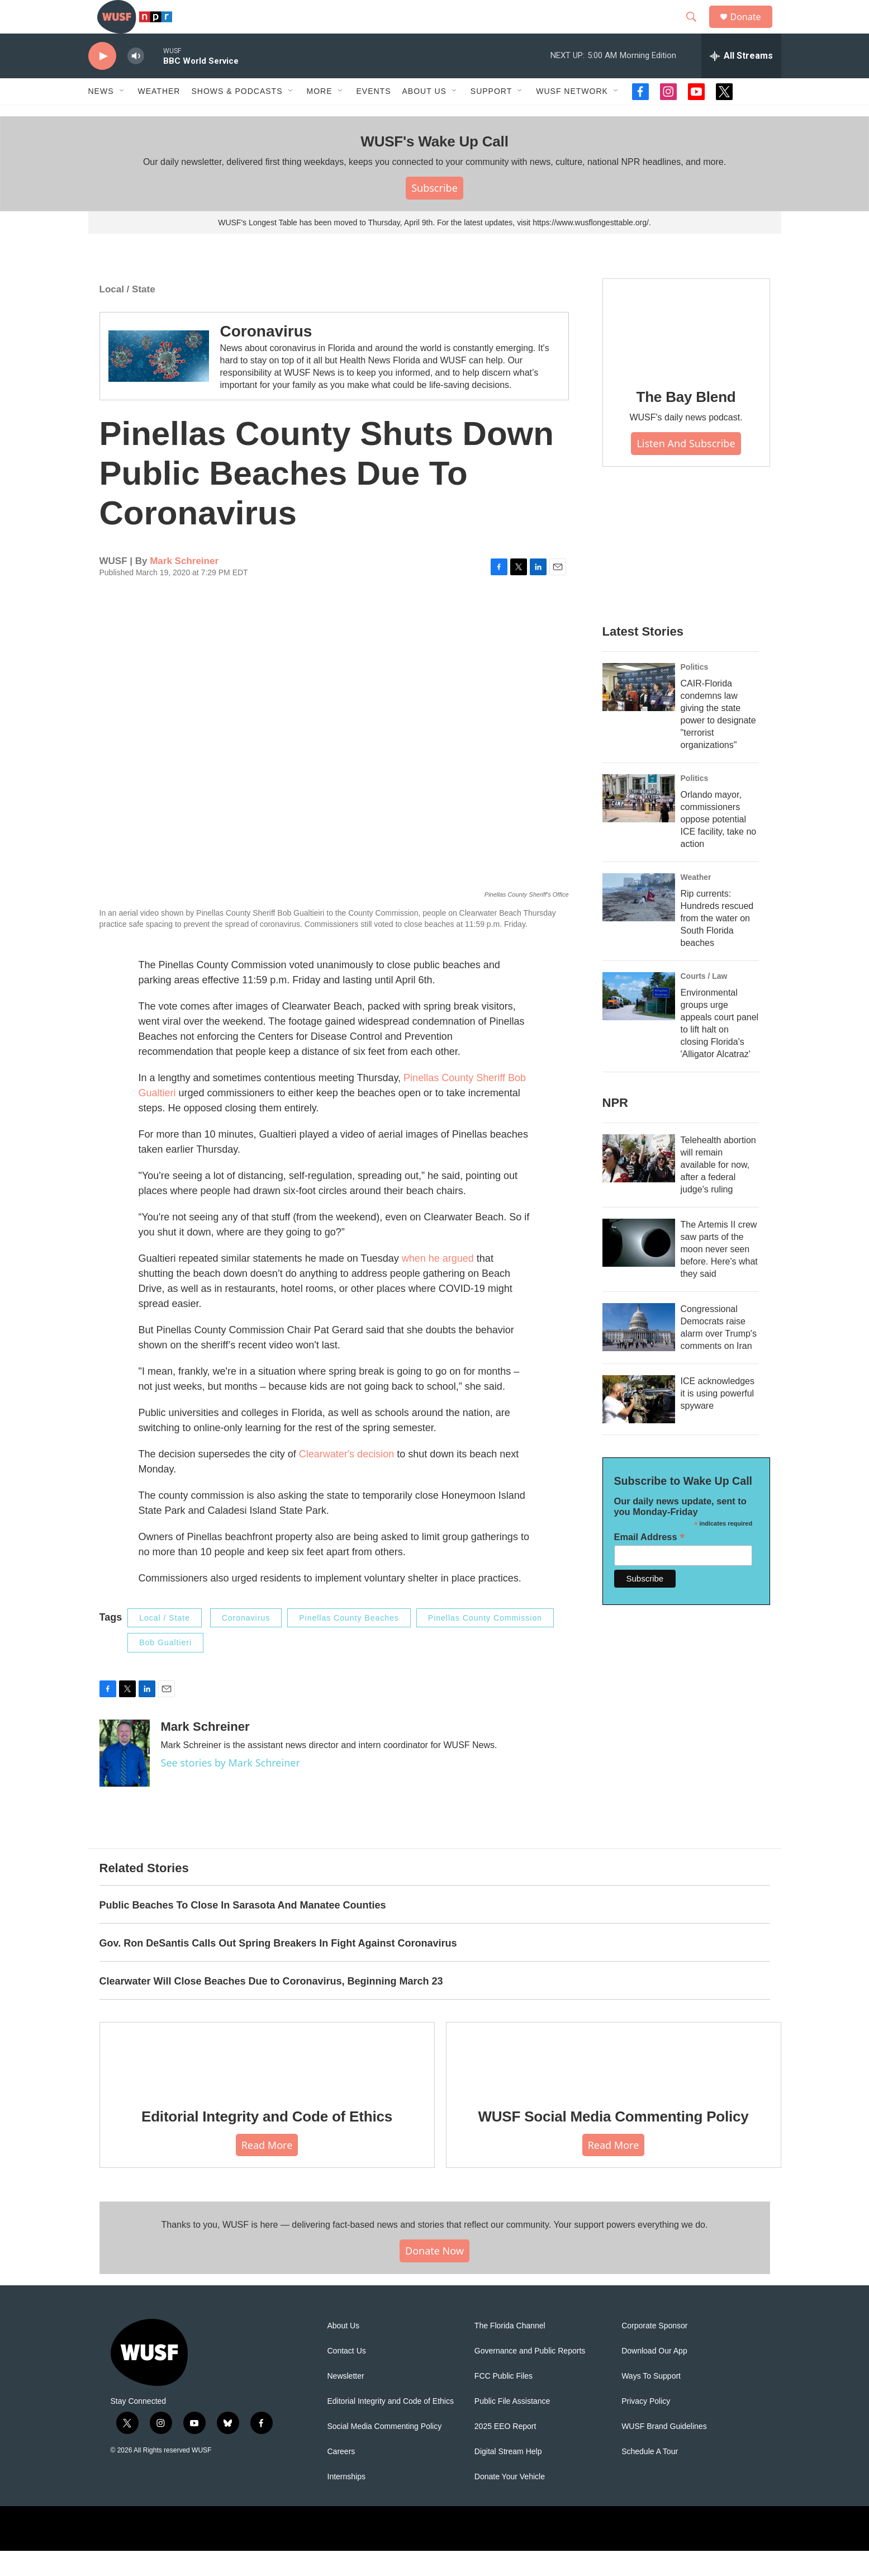 Image resolution: width=869 pixels, height=2576 pixels. What do you see at coordinates (719, 1274) in the screenshot?
I see `The Artemis II crew saw parts of the moon never seen before. Here's what they said` at bounding box center [719, 1274].